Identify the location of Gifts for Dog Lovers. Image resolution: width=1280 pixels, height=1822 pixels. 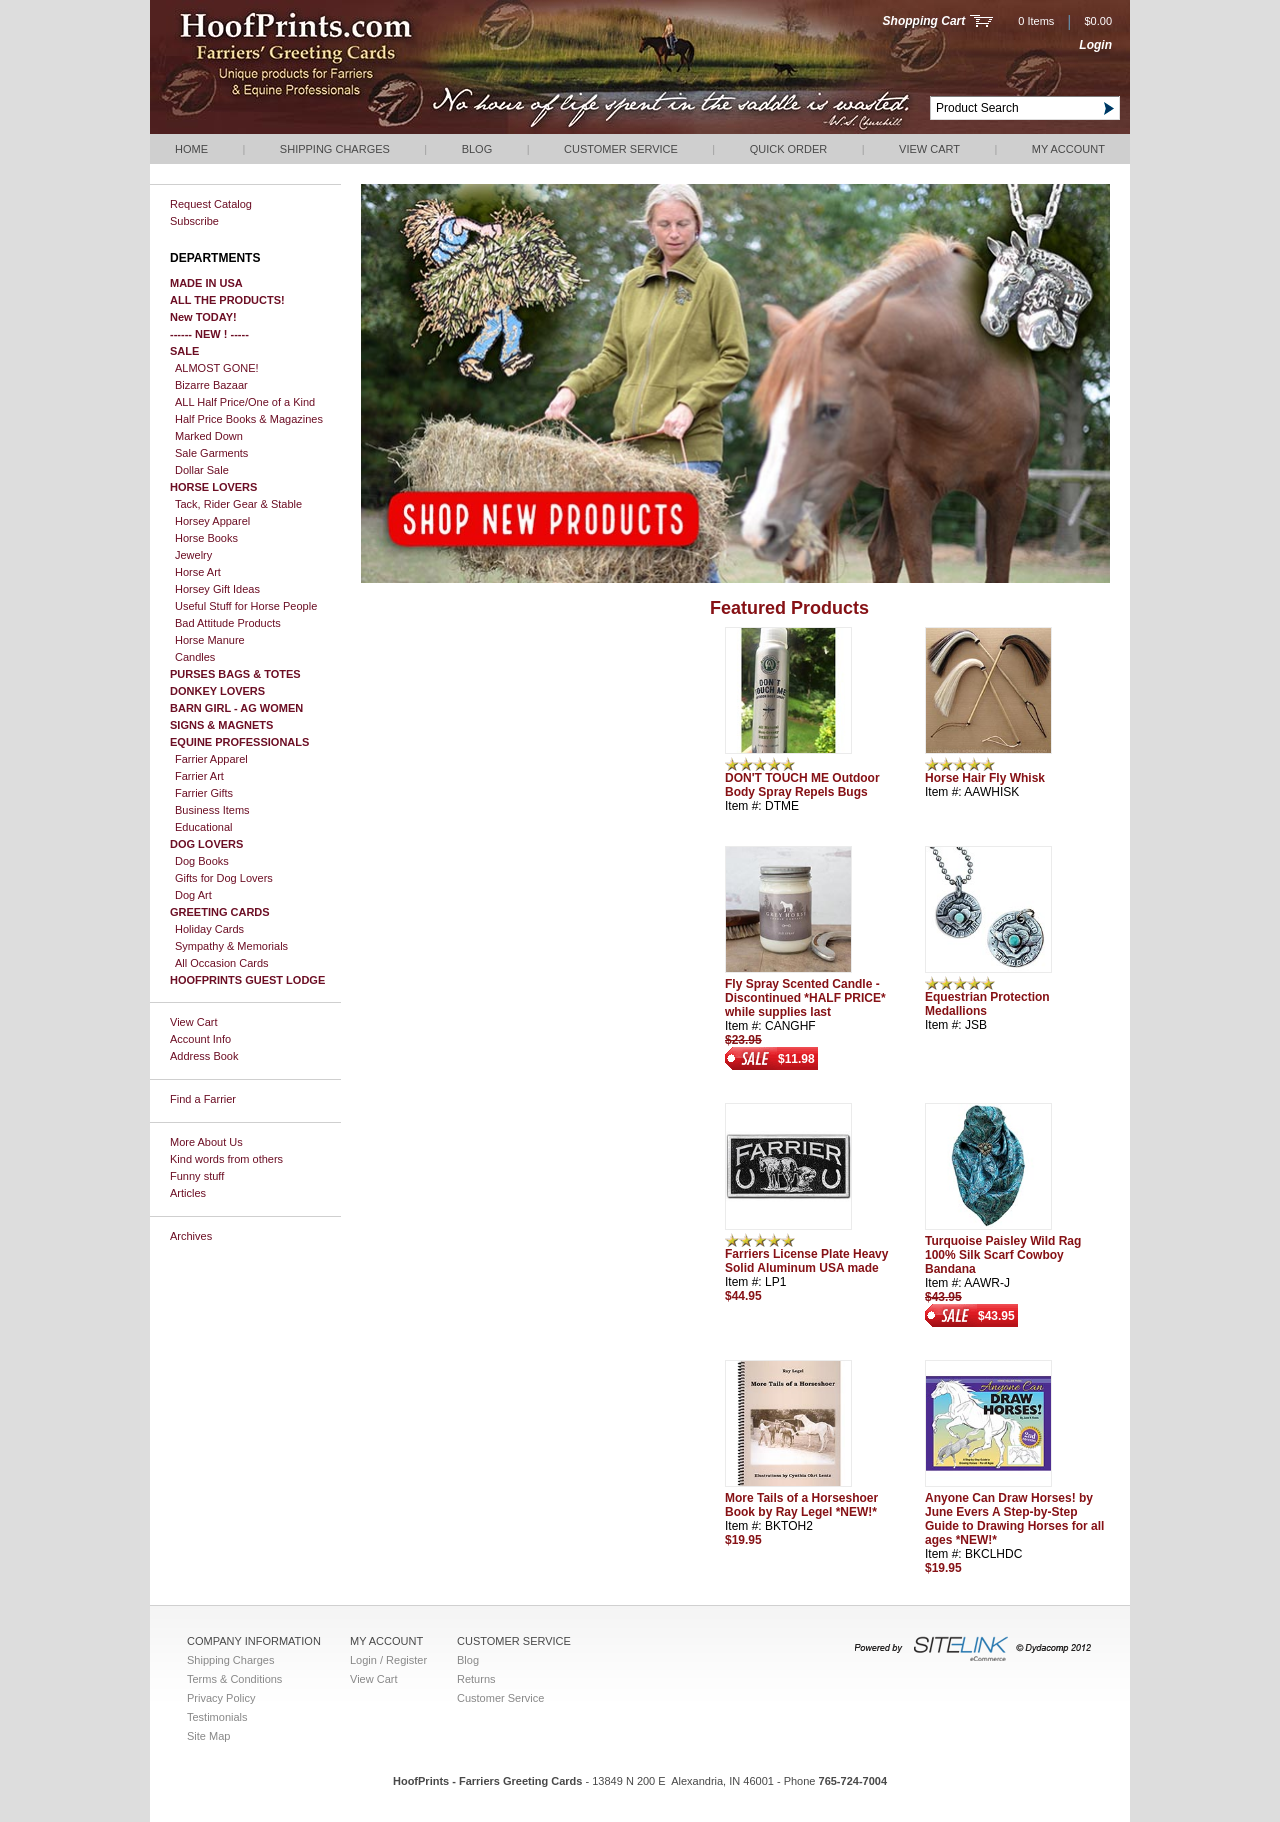
(224, 878).